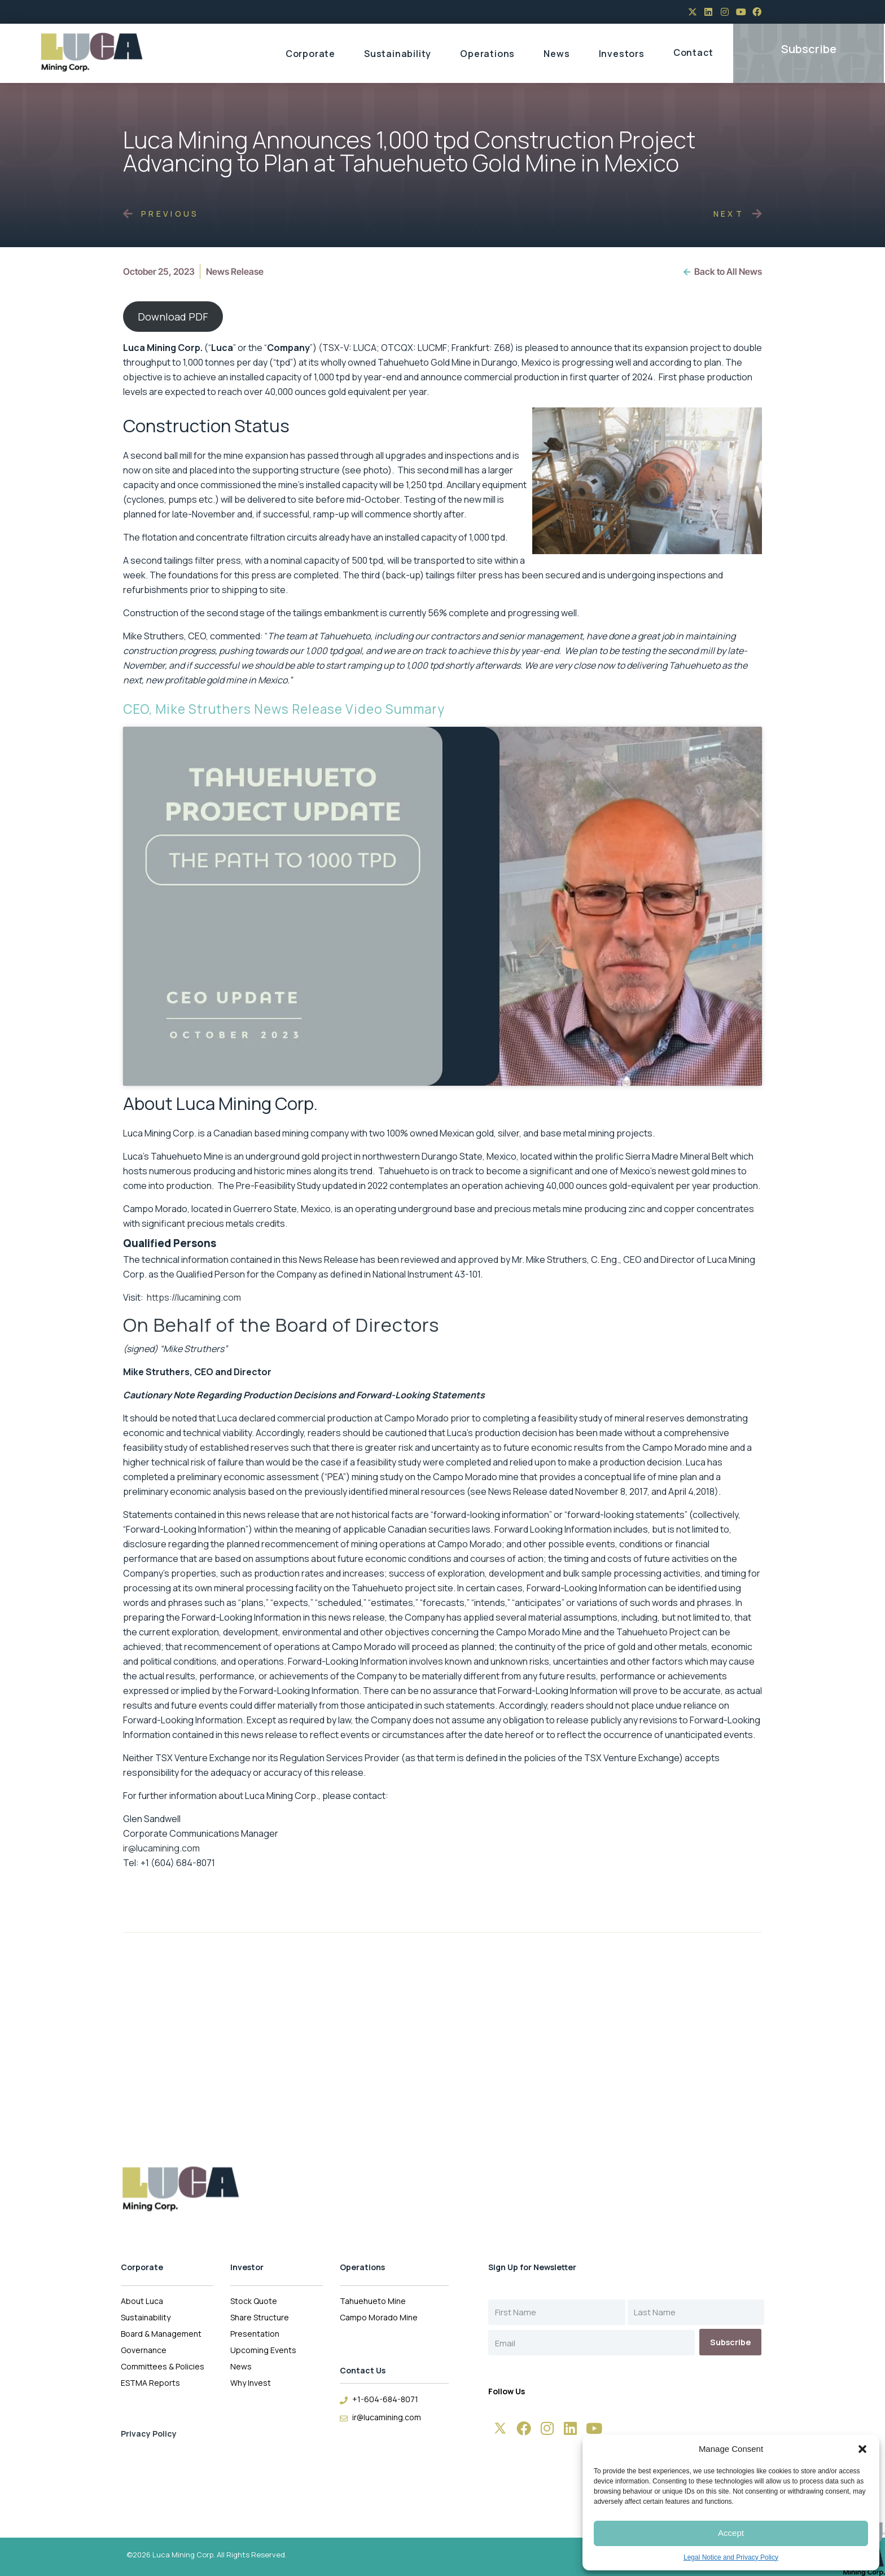  What do you see at coordinates (307, 613) in the screenshot?
I see `tailings` at bounding box center [307, 613].